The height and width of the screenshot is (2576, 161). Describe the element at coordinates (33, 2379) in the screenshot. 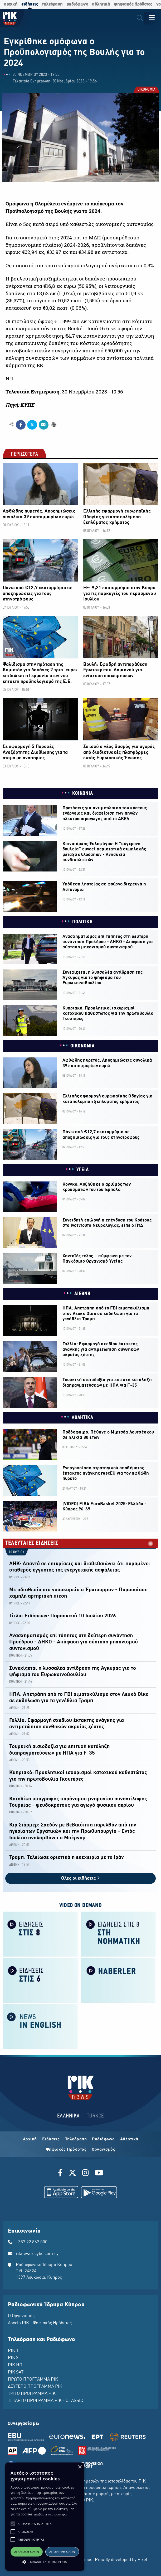

I see `ΠΡΩΤΟ ΠΡΟΓΡΑΜΜΑ ΡΙΚ` at that location.